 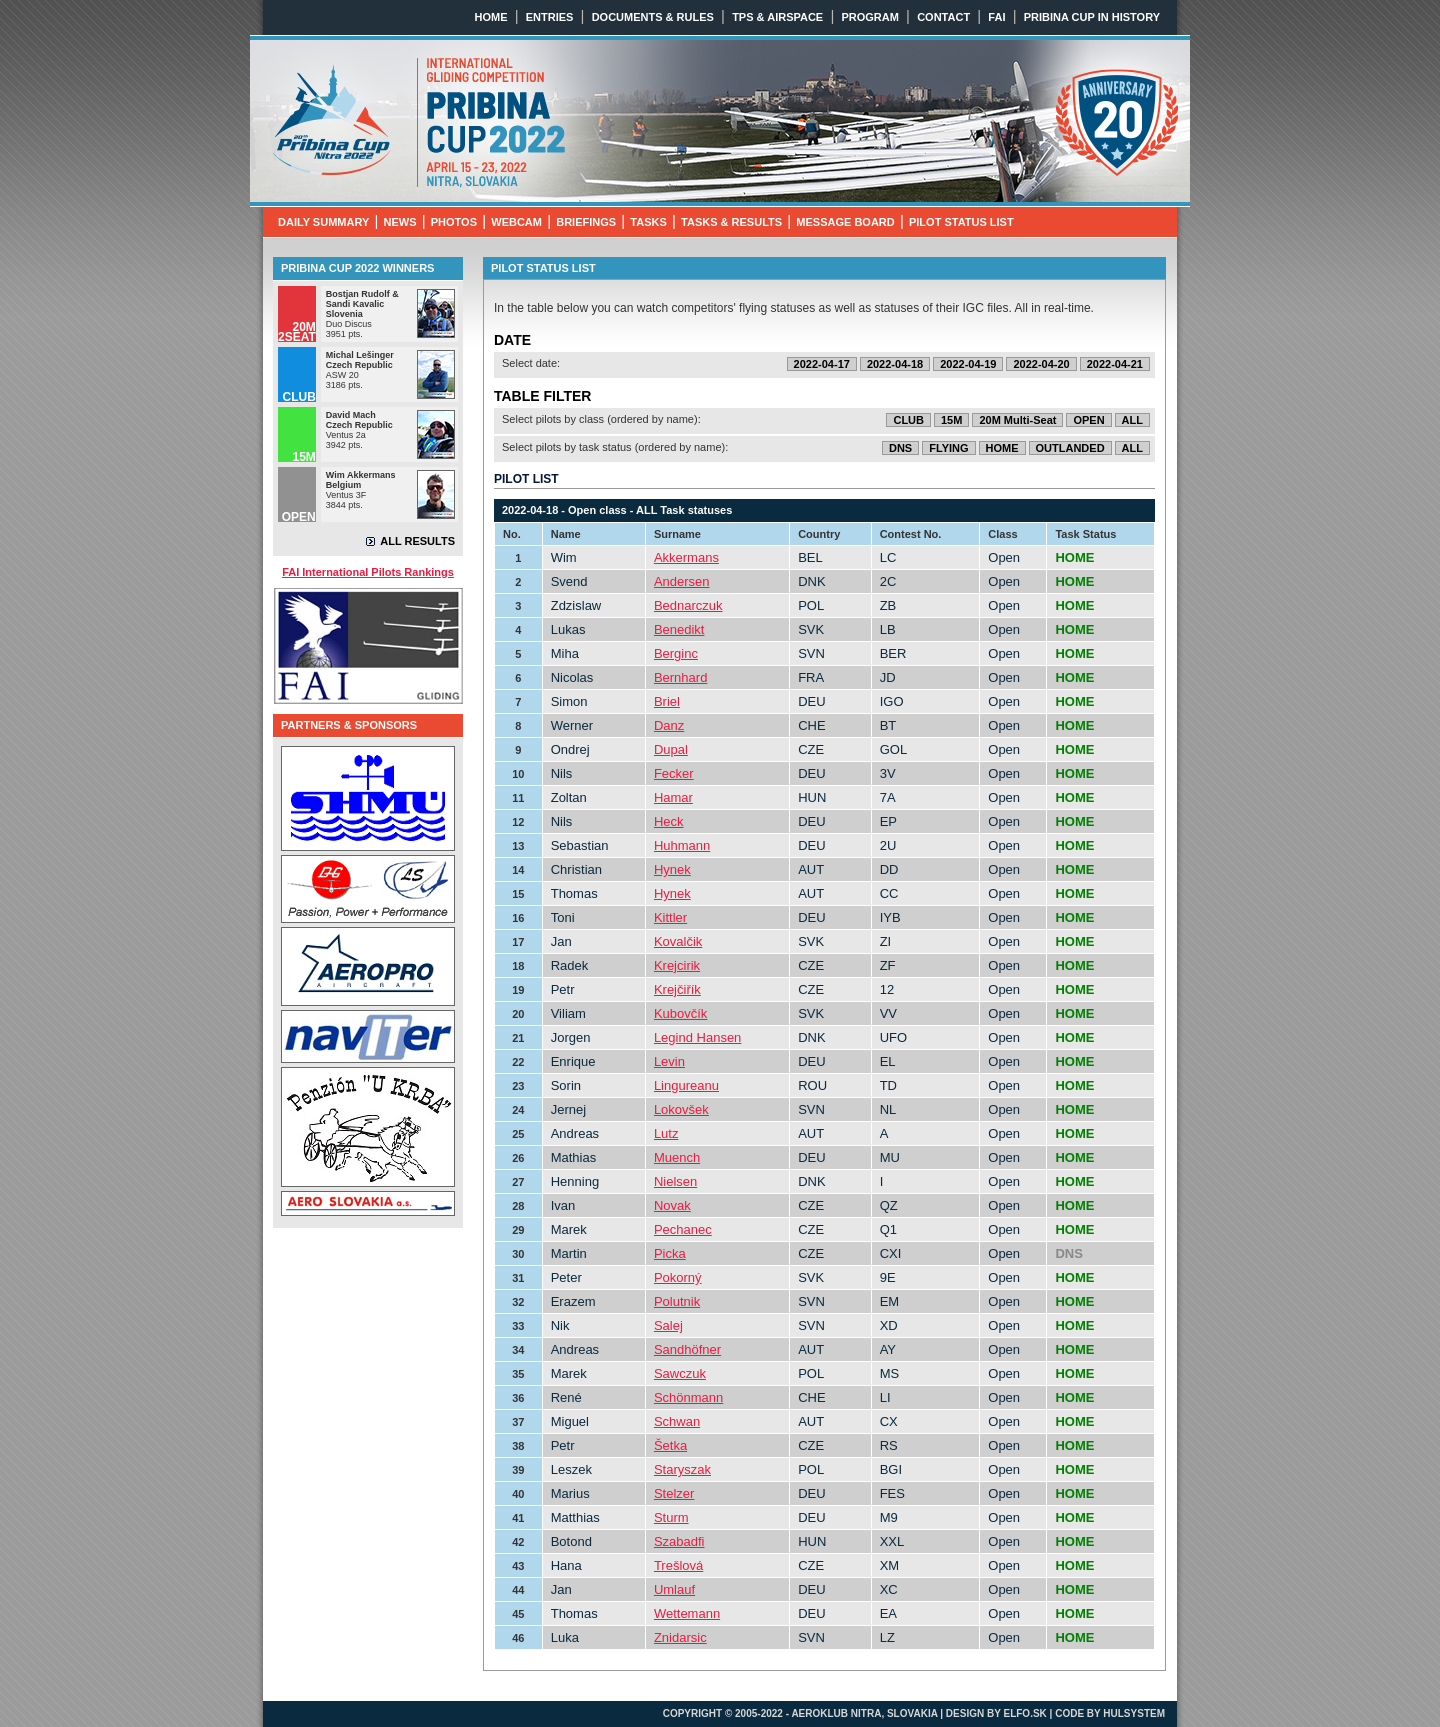 I want to click on Lutz, so click(x=666, y=1133).